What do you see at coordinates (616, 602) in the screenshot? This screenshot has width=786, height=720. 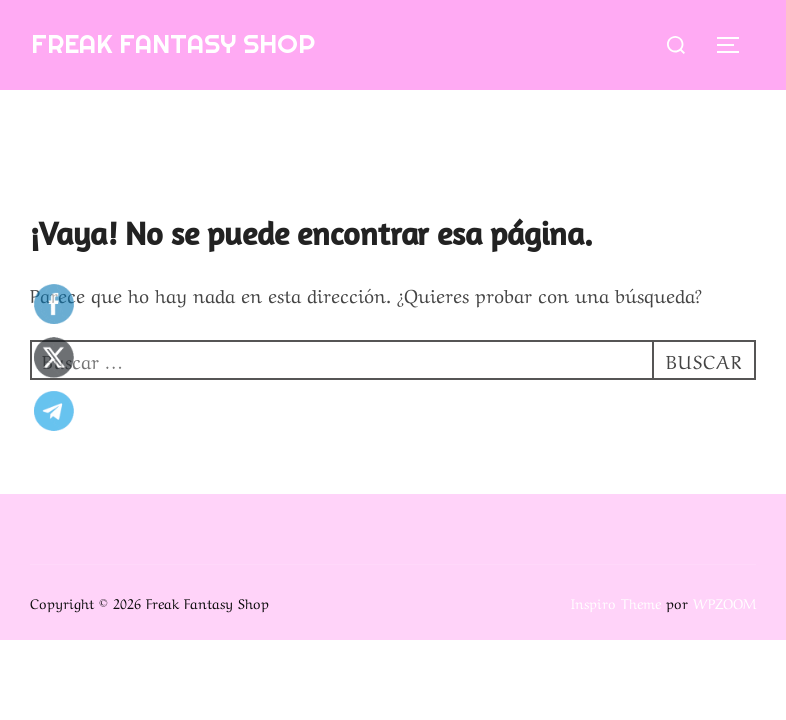 I see `Inspiro Theme` at bounding box center [616, 602].